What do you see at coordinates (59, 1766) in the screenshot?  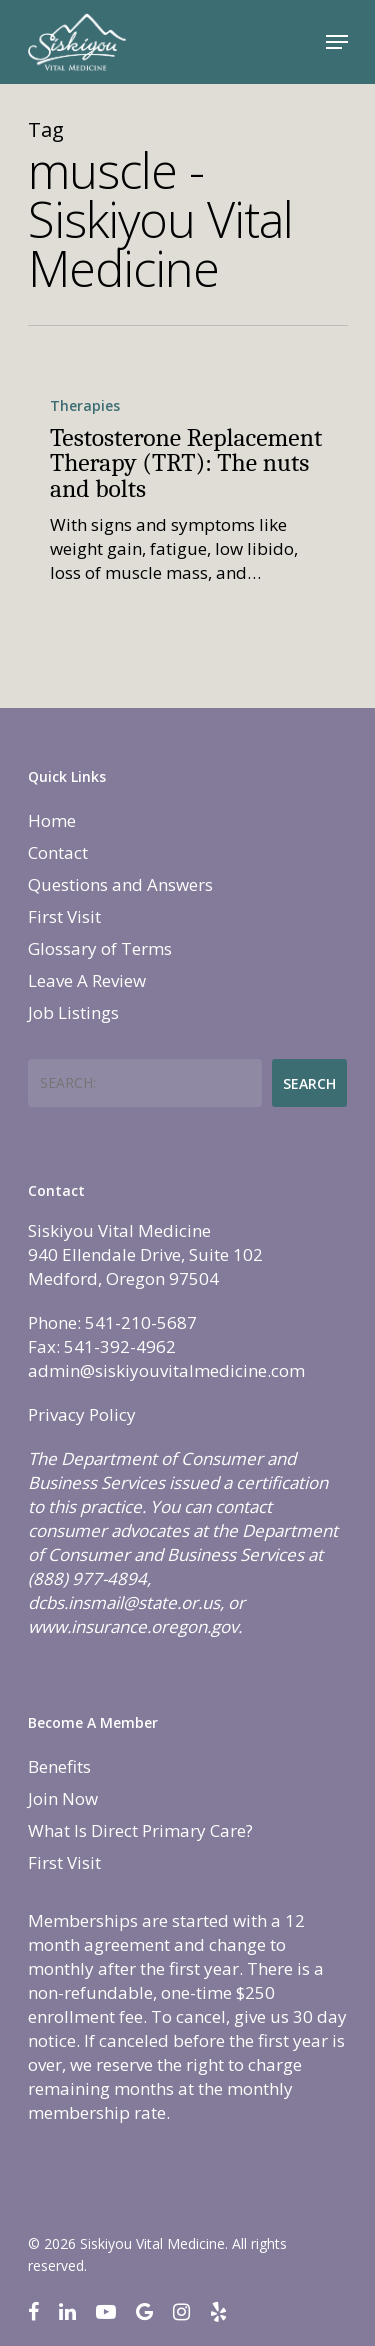 I see `Benefits` at bounding box center [59, 1766].